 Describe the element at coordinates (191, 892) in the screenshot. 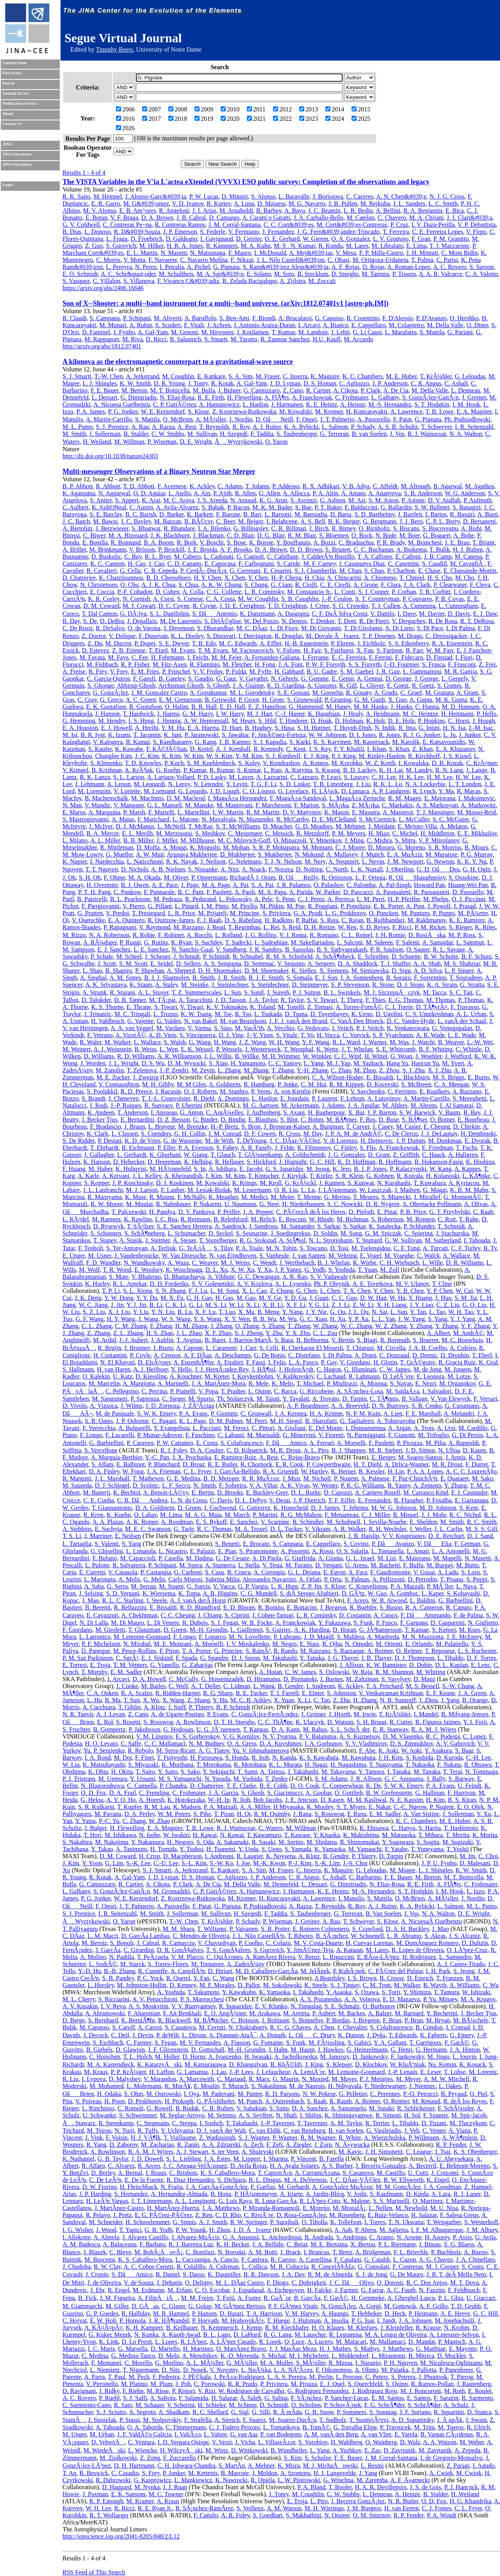

I see `B. C. Pant` at that location.